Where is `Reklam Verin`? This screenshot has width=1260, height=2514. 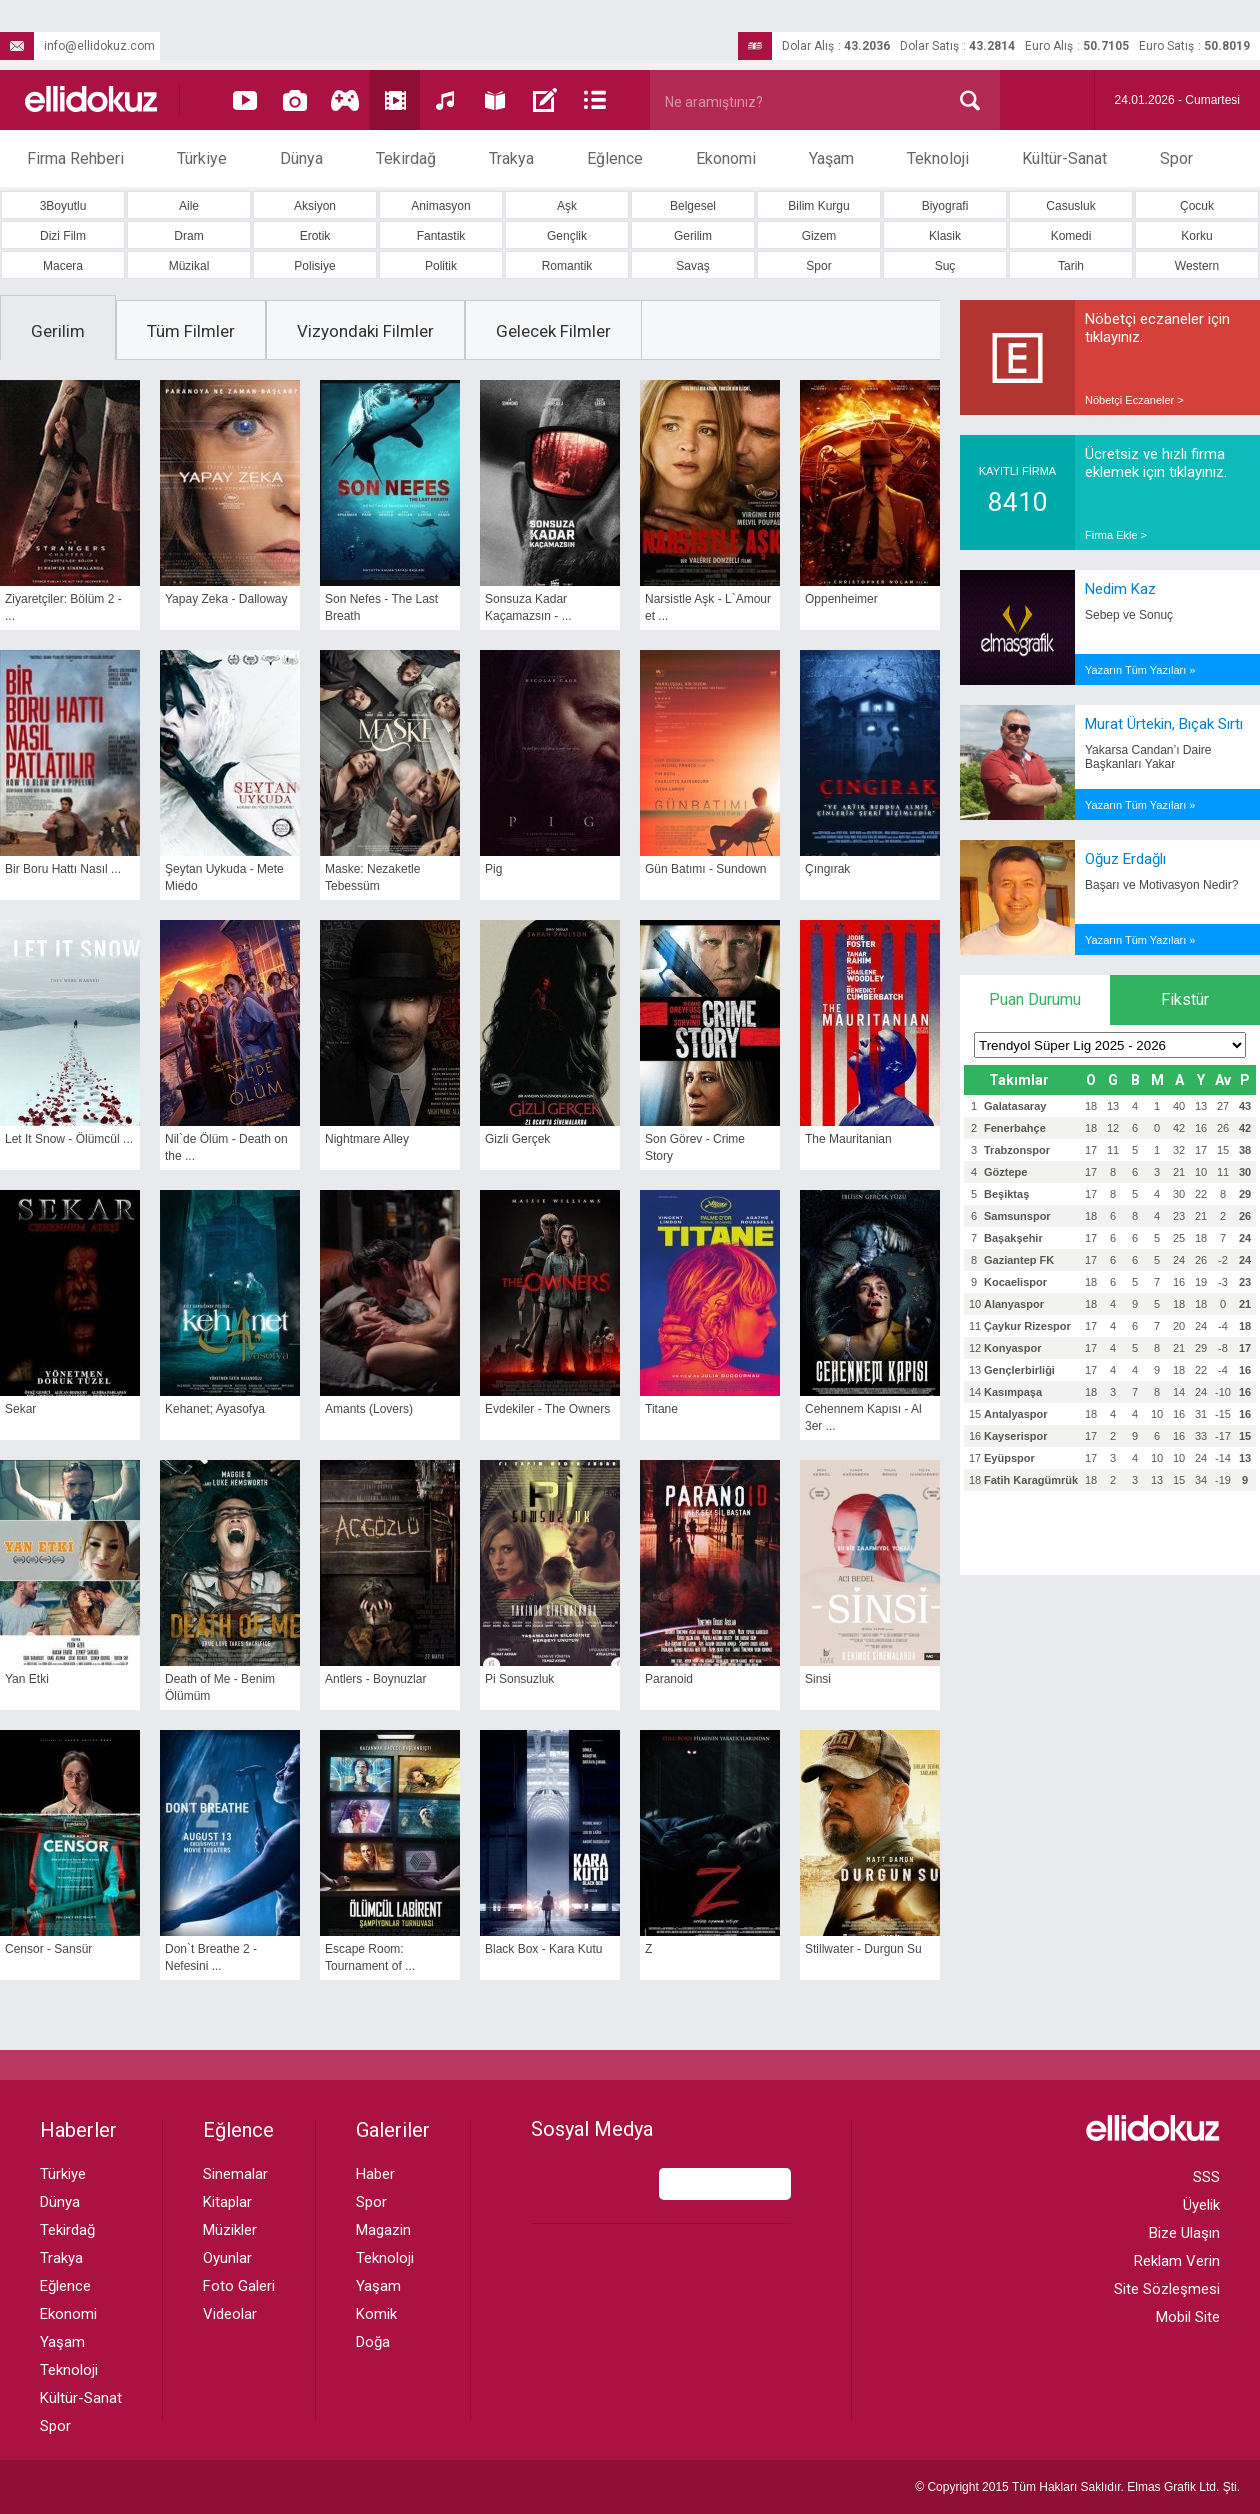
Reklam Verin is located at coordinates (1177, 2261).